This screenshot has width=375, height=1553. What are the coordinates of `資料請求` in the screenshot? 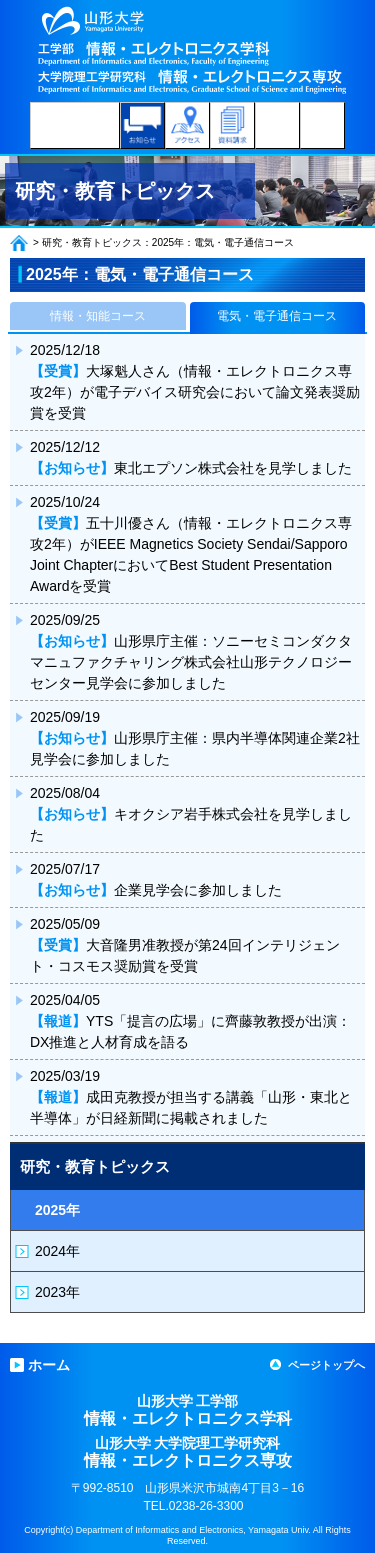 It's located at (232, 125).